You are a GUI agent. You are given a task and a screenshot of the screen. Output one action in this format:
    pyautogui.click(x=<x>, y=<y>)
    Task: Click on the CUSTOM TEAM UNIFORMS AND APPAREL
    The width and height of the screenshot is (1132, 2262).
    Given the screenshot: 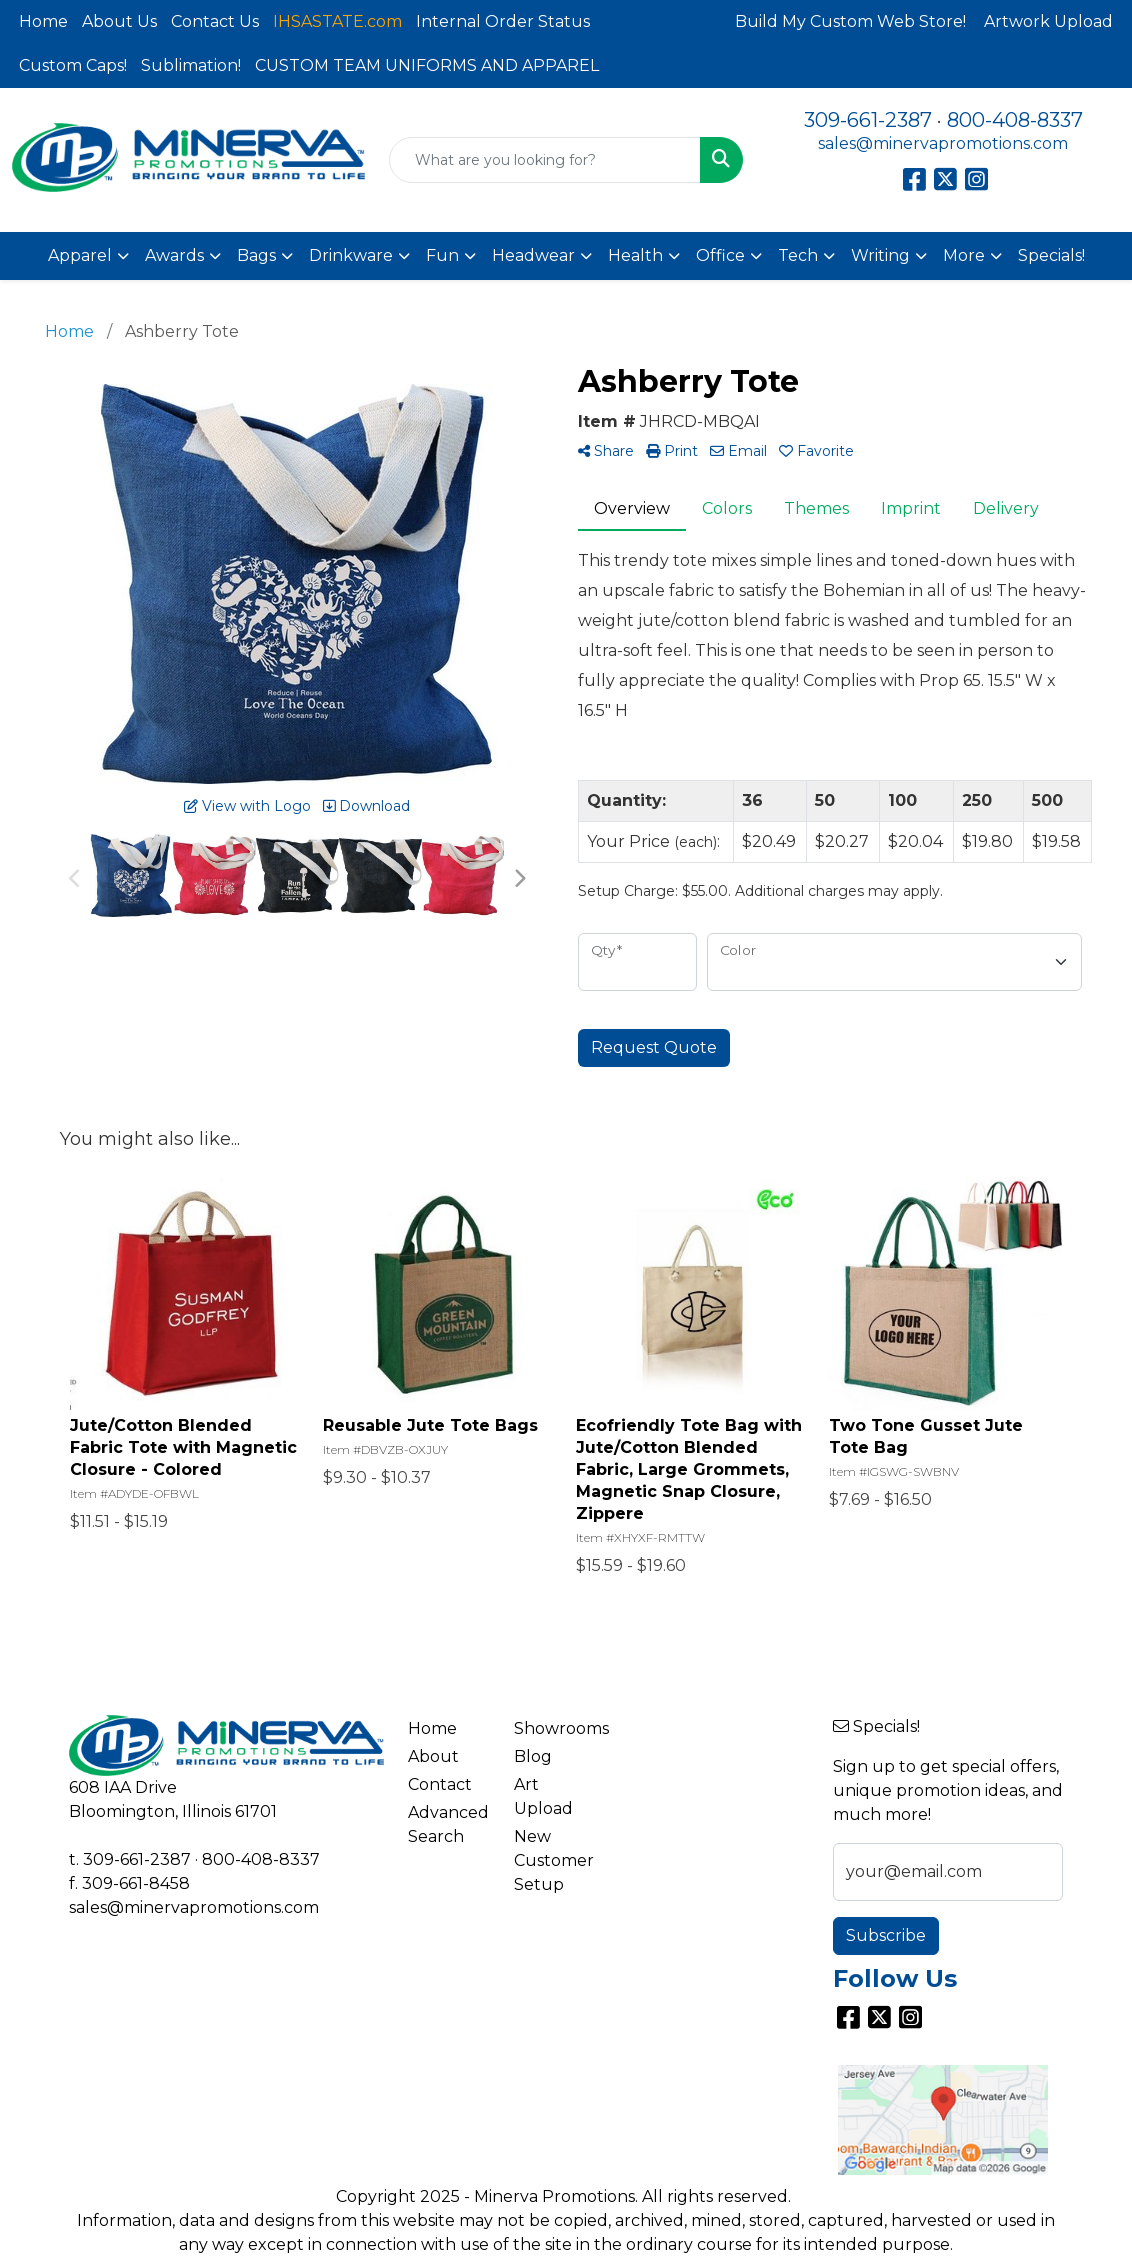 What is the action you would take?
    pyautogui.click(x=427, y=65)
    